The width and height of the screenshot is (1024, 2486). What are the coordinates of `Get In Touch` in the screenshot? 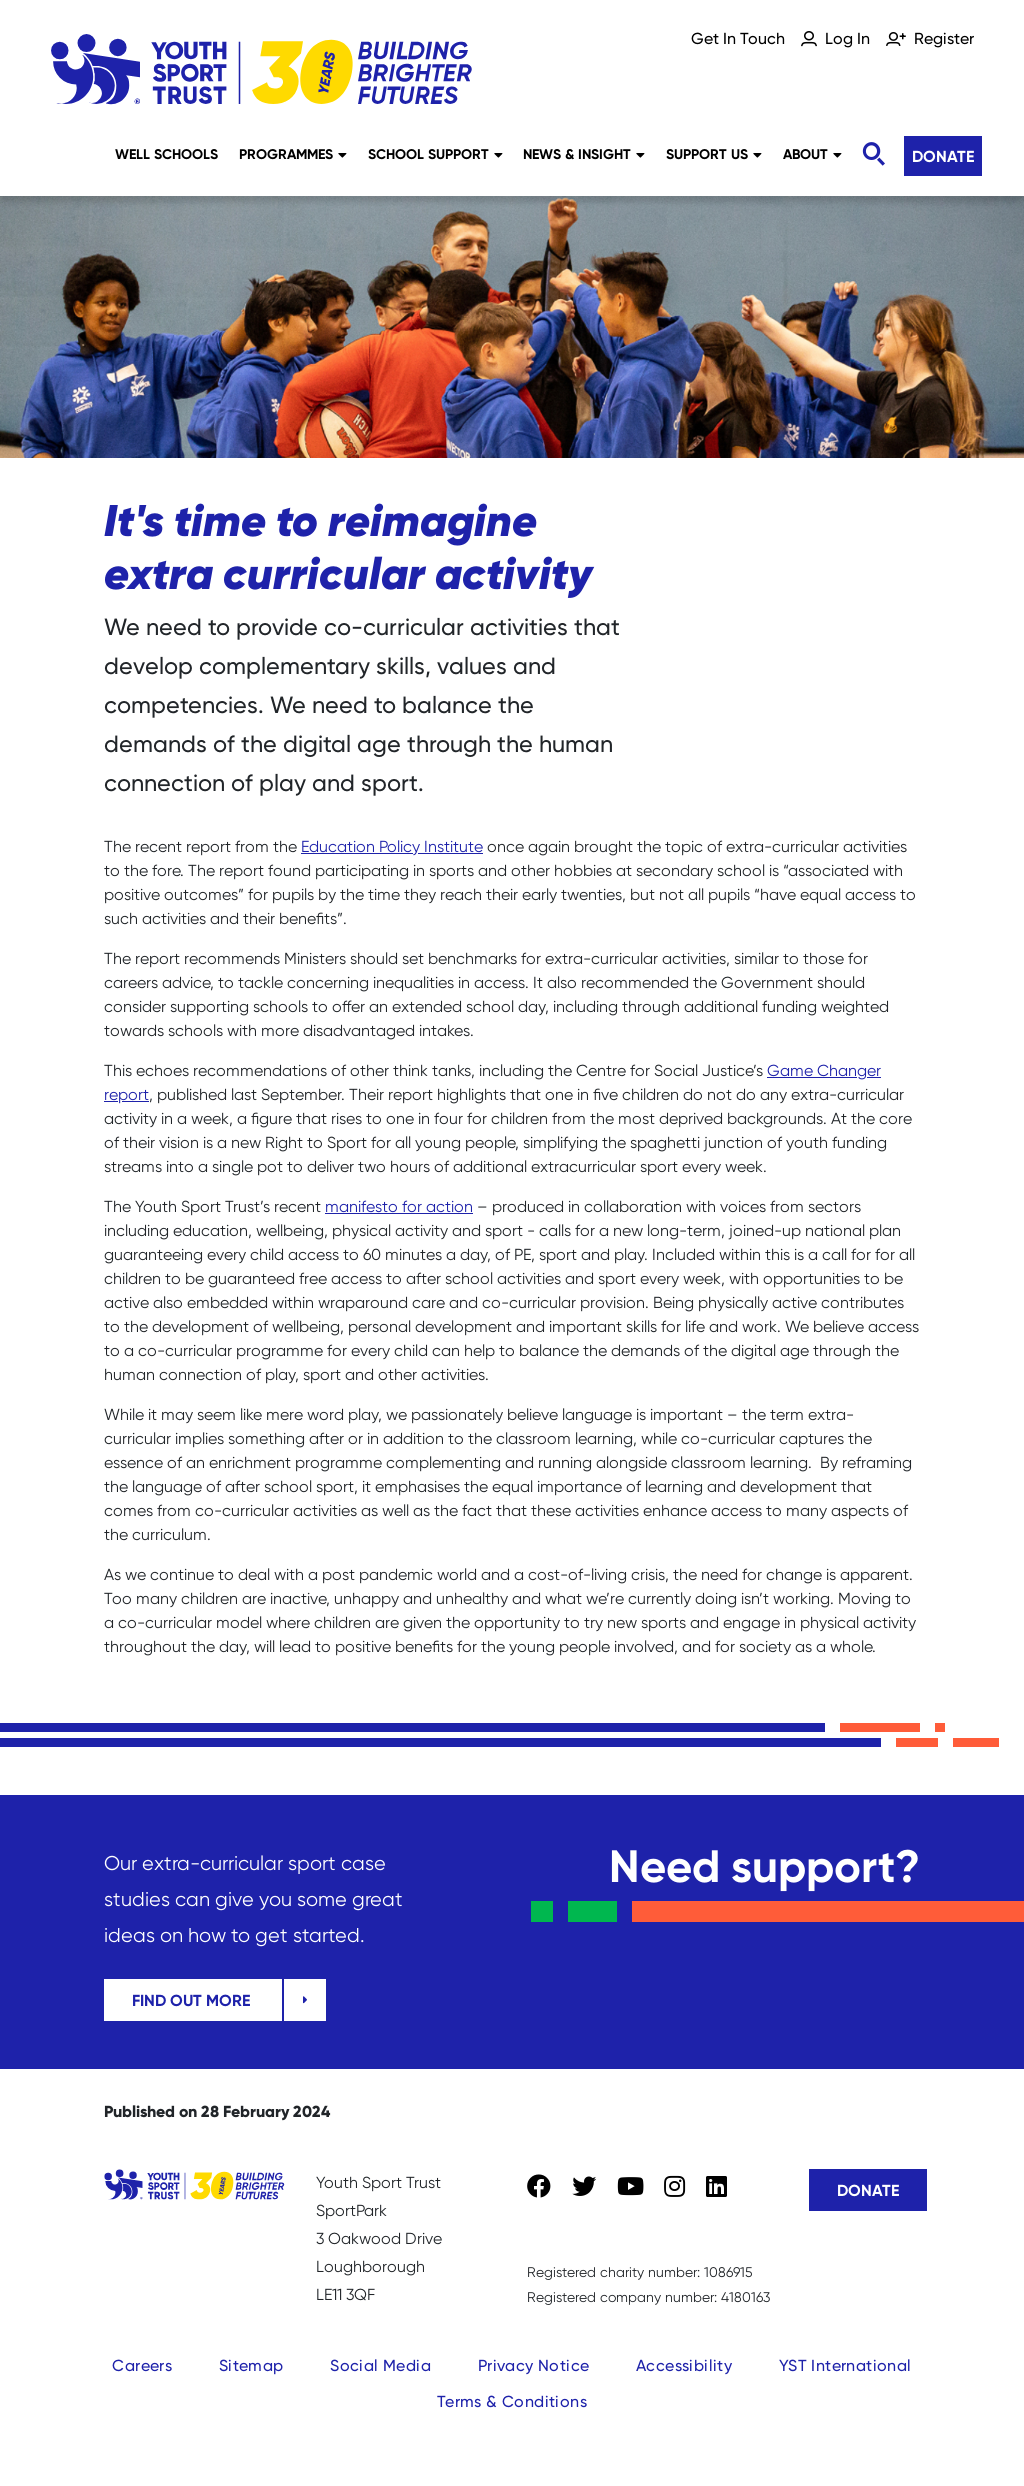 It's located at (738, 38).